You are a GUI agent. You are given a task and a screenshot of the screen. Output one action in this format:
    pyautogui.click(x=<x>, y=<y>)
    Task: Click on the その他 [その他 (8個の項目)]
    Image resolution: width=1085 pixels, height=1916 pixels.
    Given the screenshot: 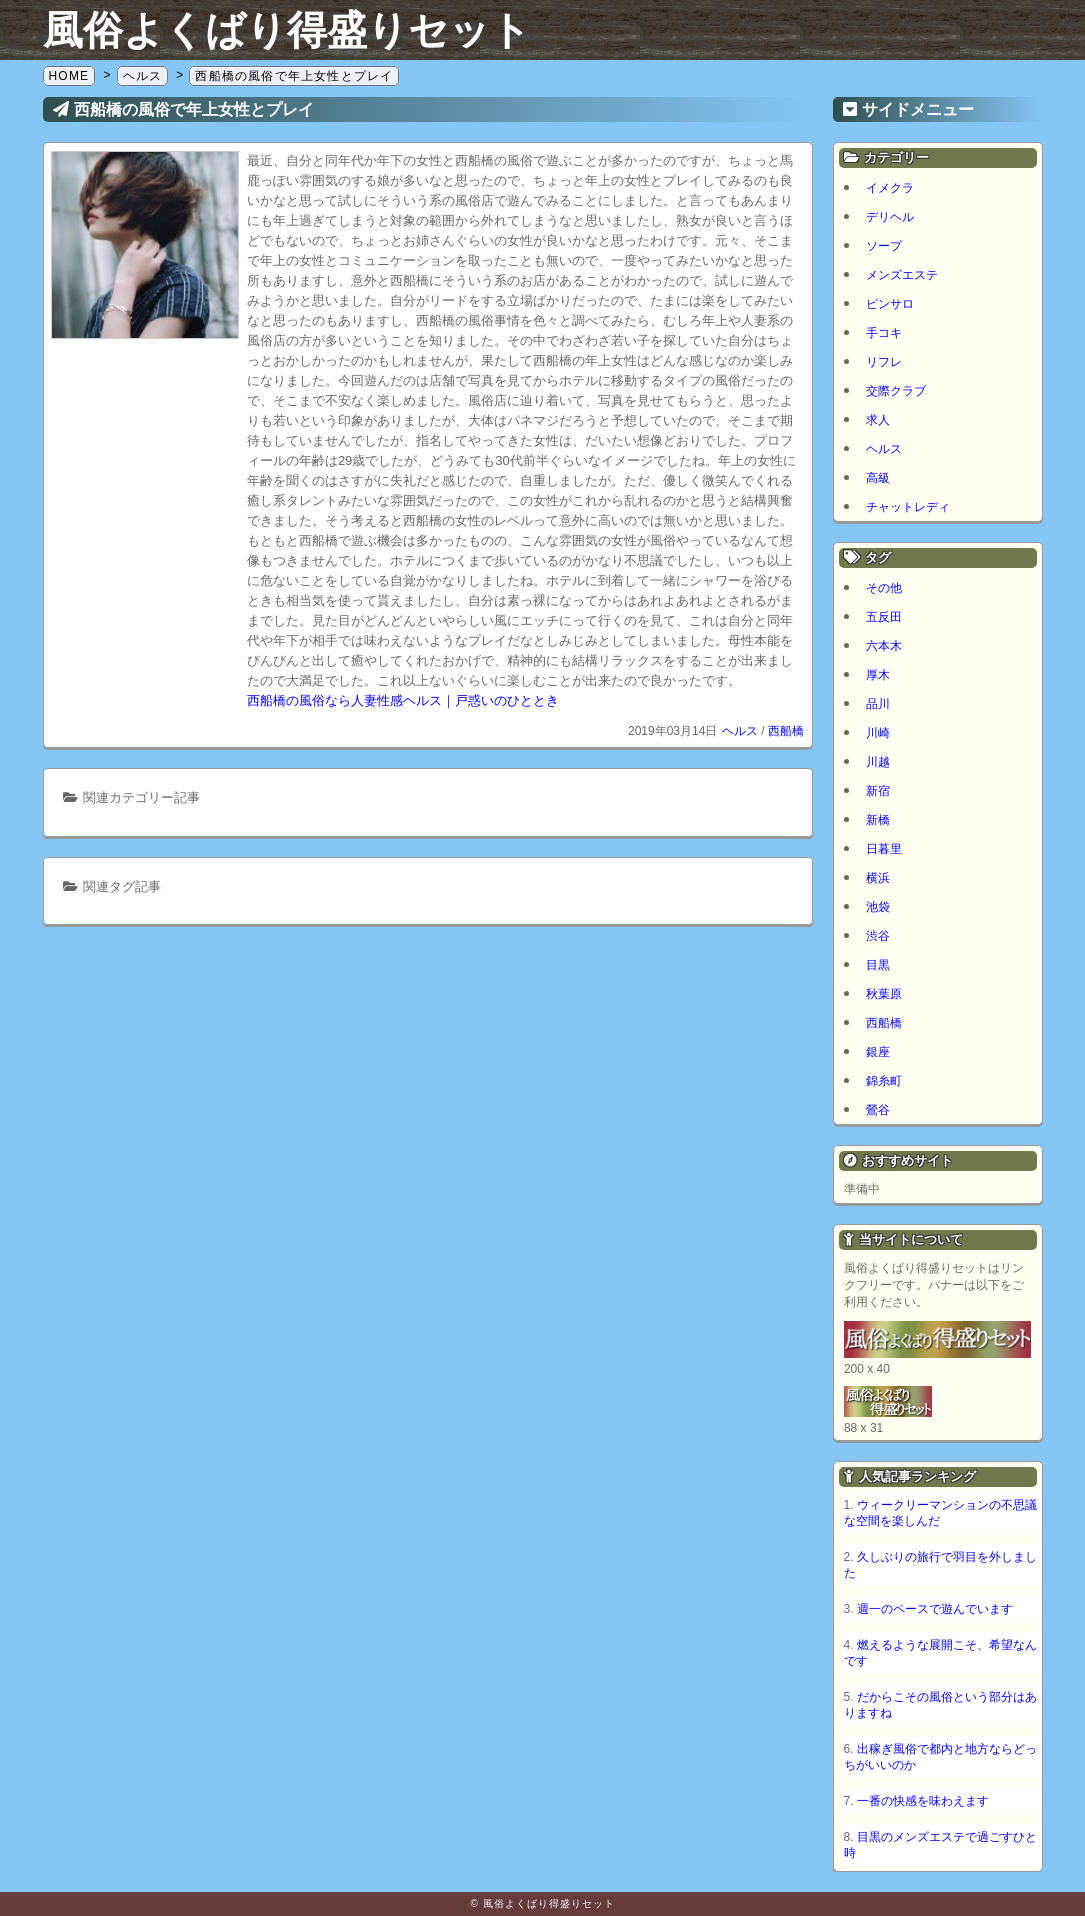 What is the action you would take?
    pyautogui.click(x=884, y=588)
    